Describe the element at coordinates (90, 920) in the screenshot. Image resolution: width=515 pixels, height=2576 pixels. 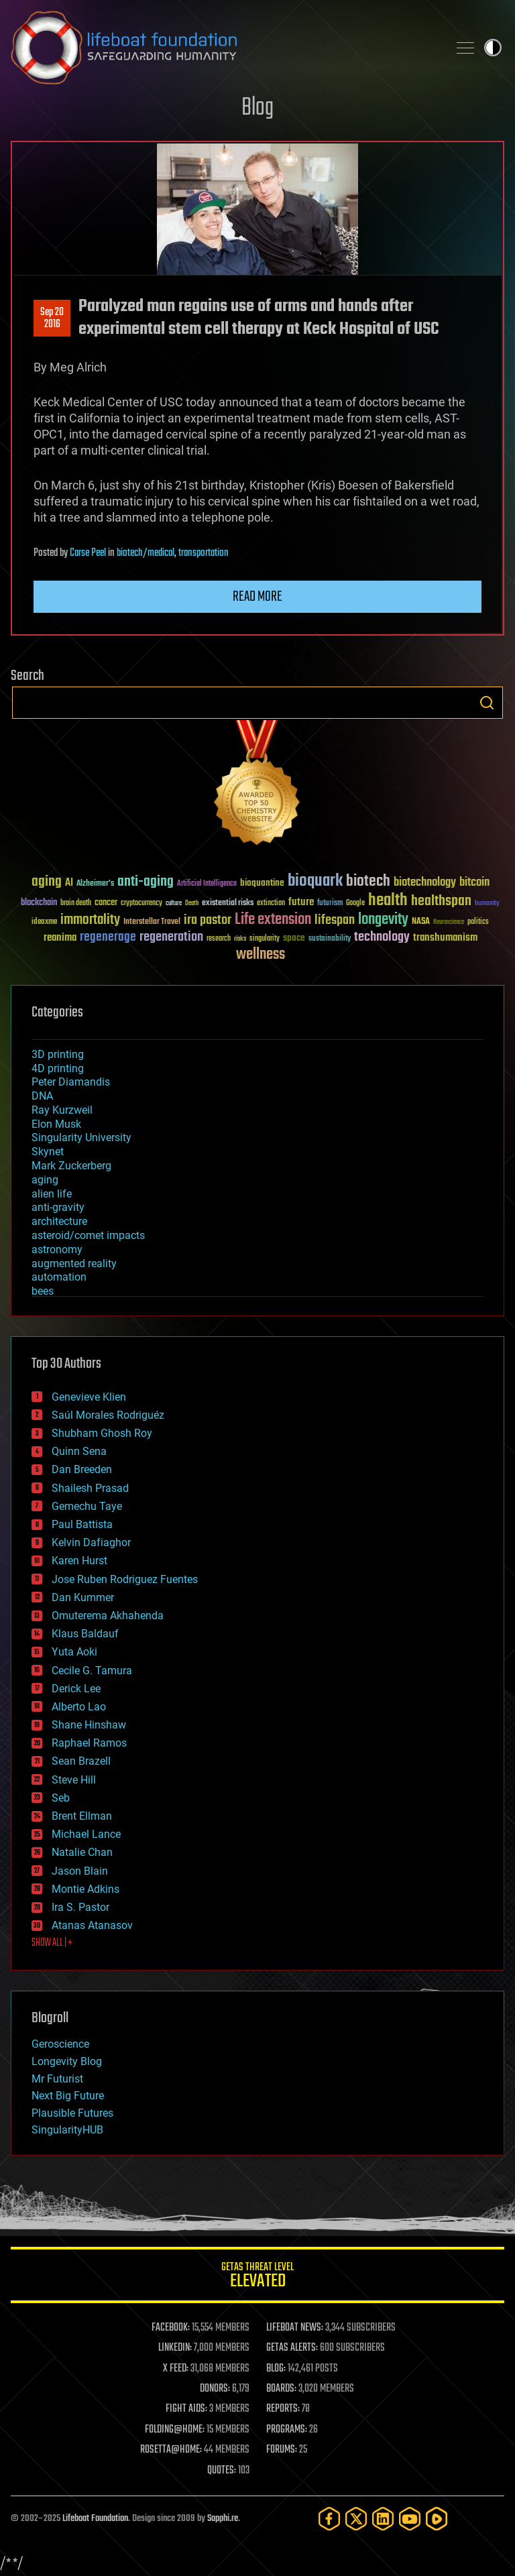
I see `immortality [immortality (105 items)]` at that location.